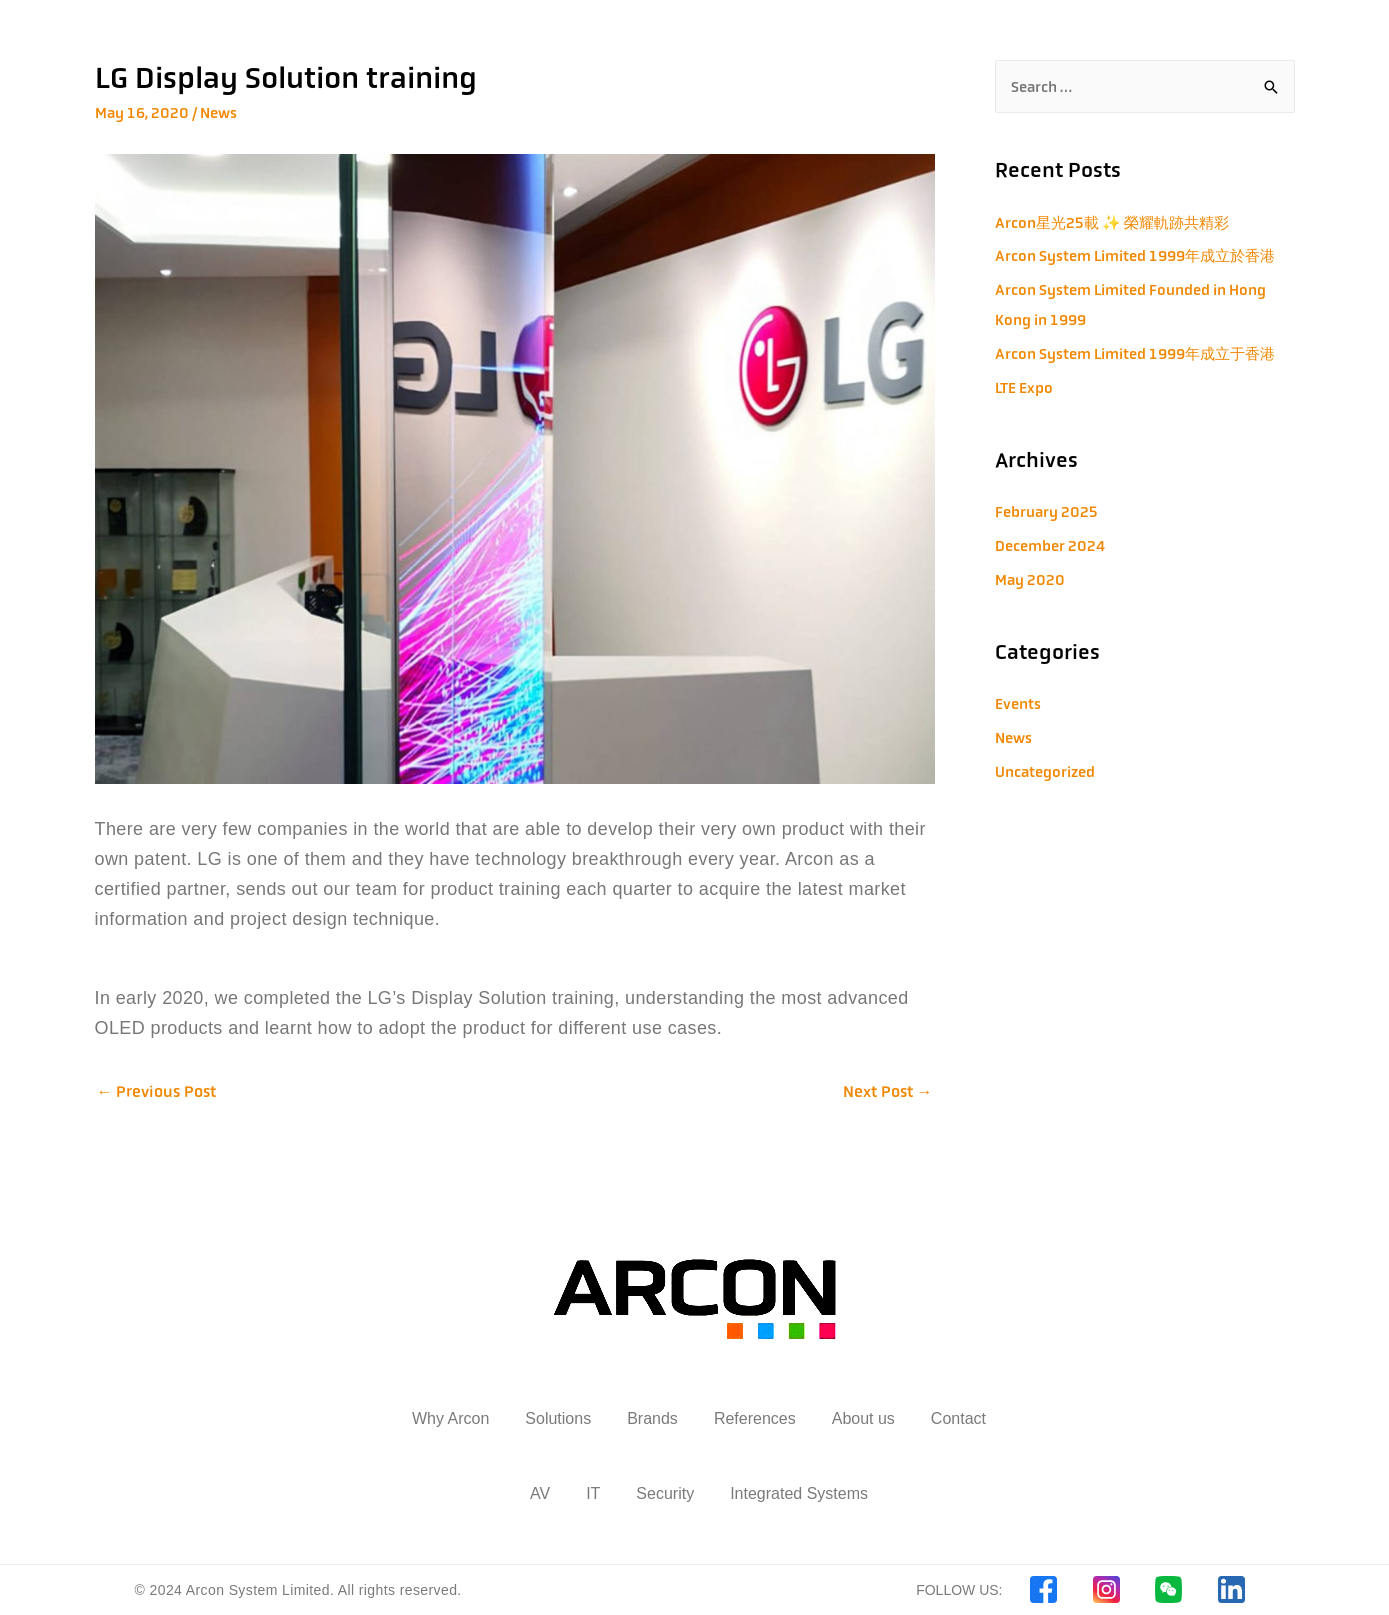  Describe the element at coordinates (218, 112) in the screenshot. I see `News` at that location.